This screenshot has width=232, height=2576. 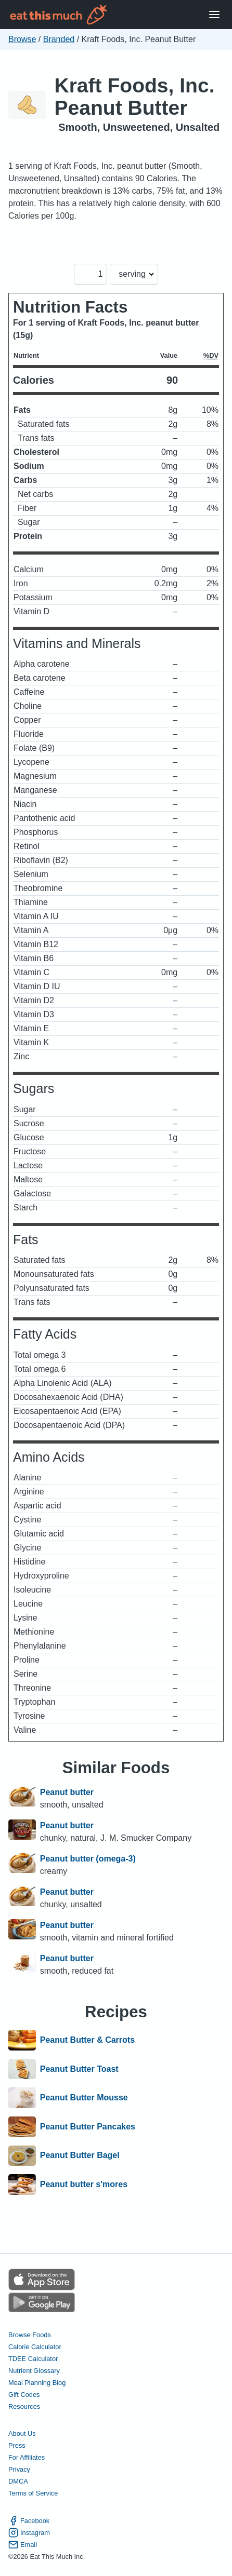 I want to click on Branded, so click(x=59, y=39).